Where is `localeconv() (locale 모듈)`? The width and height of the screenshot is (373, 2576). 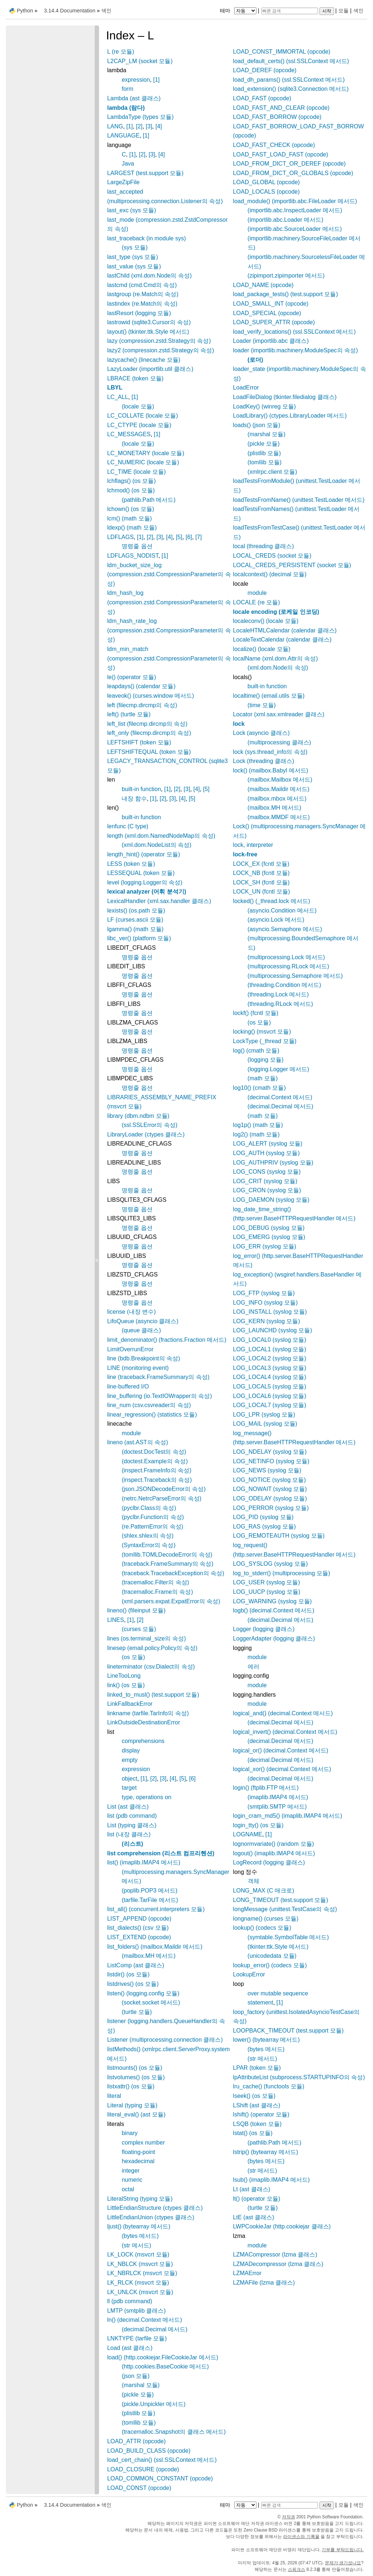
localeconv() (locale 모듈) is located at coordinates (266, 621).